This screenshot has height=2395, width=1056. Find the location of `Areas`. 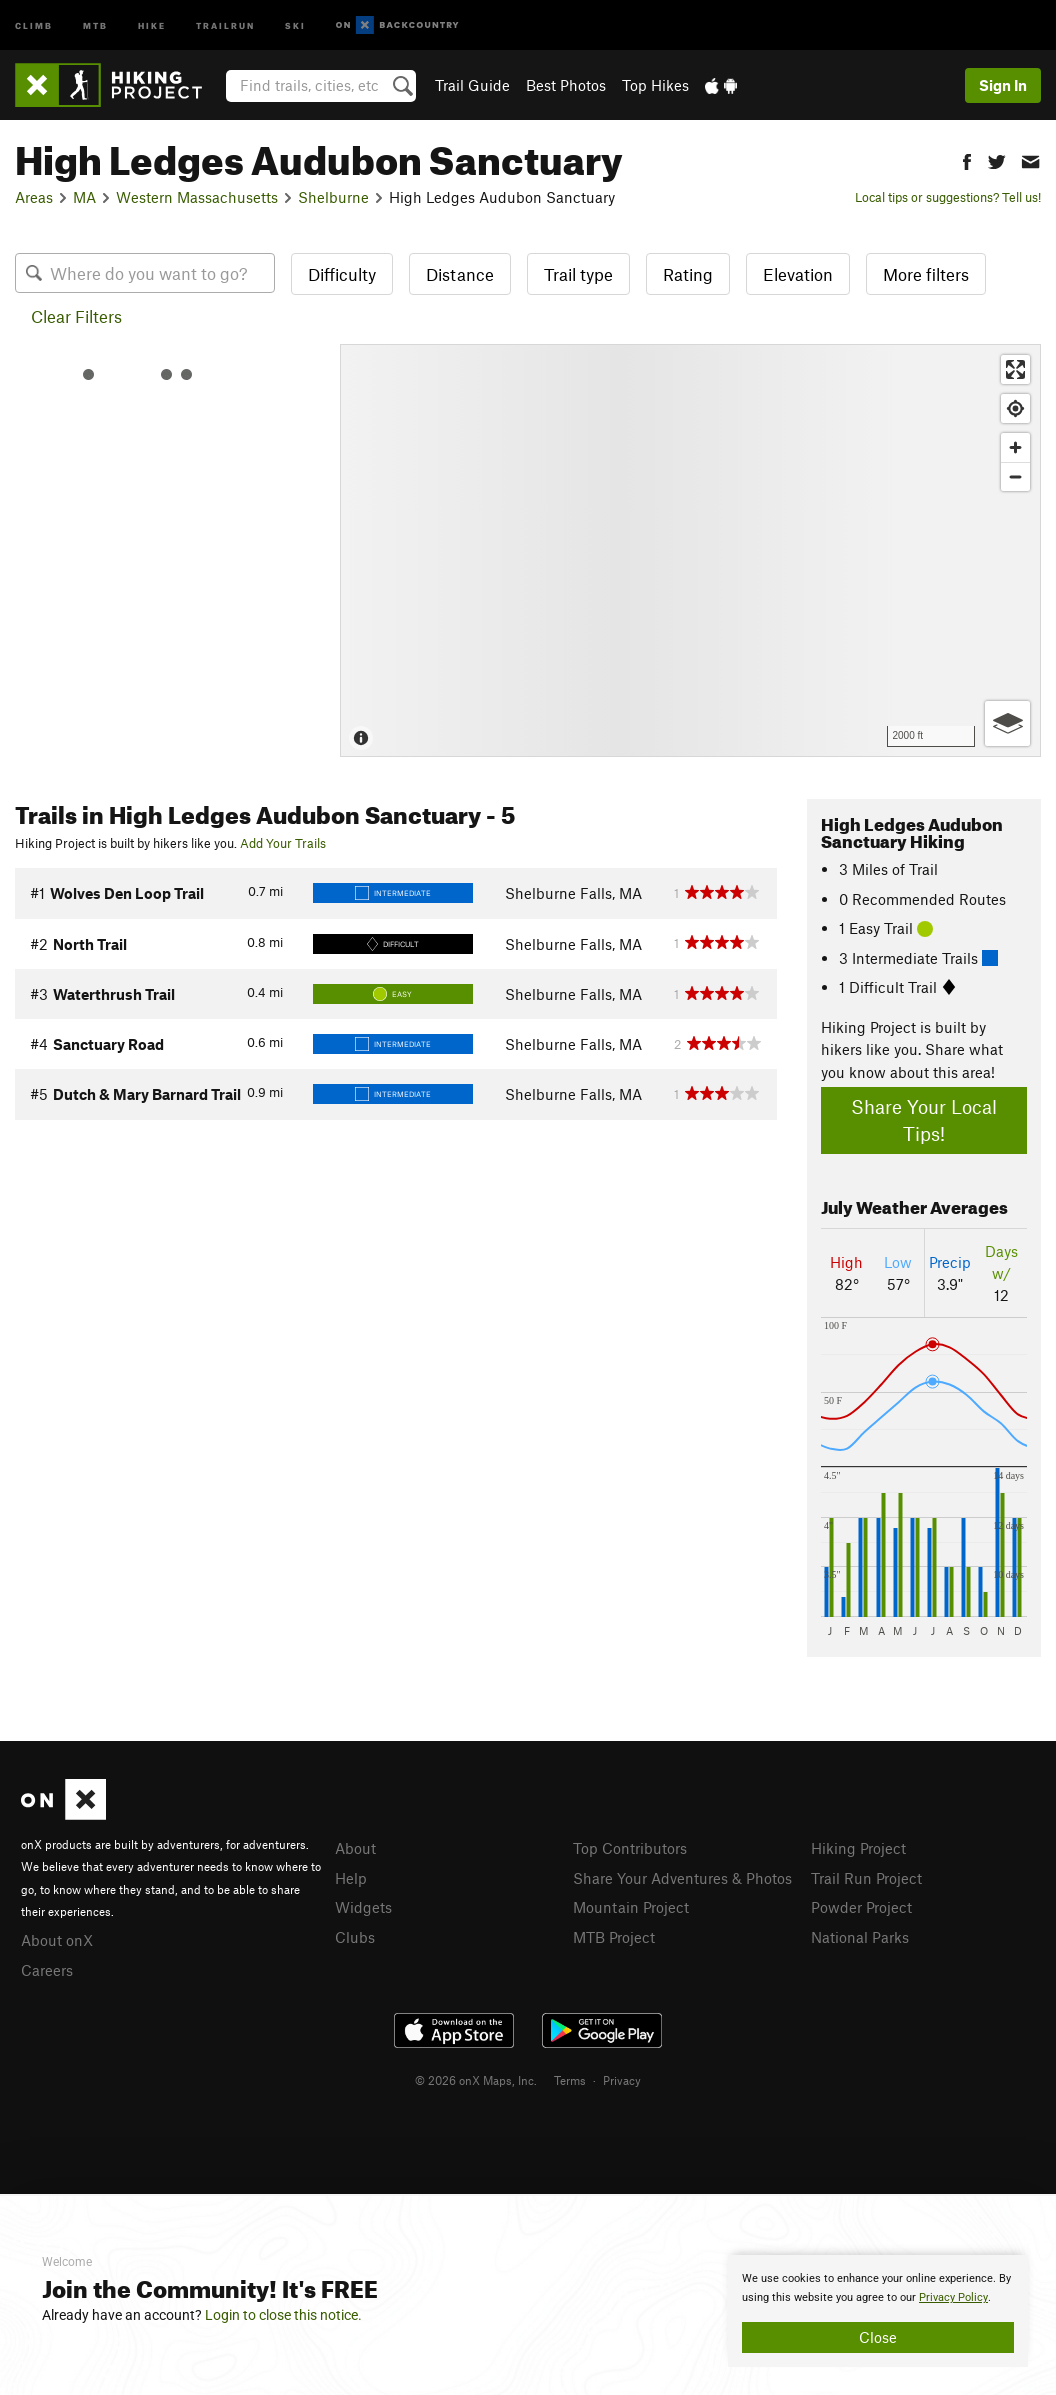

Areas is located at coordinates (34, 197).